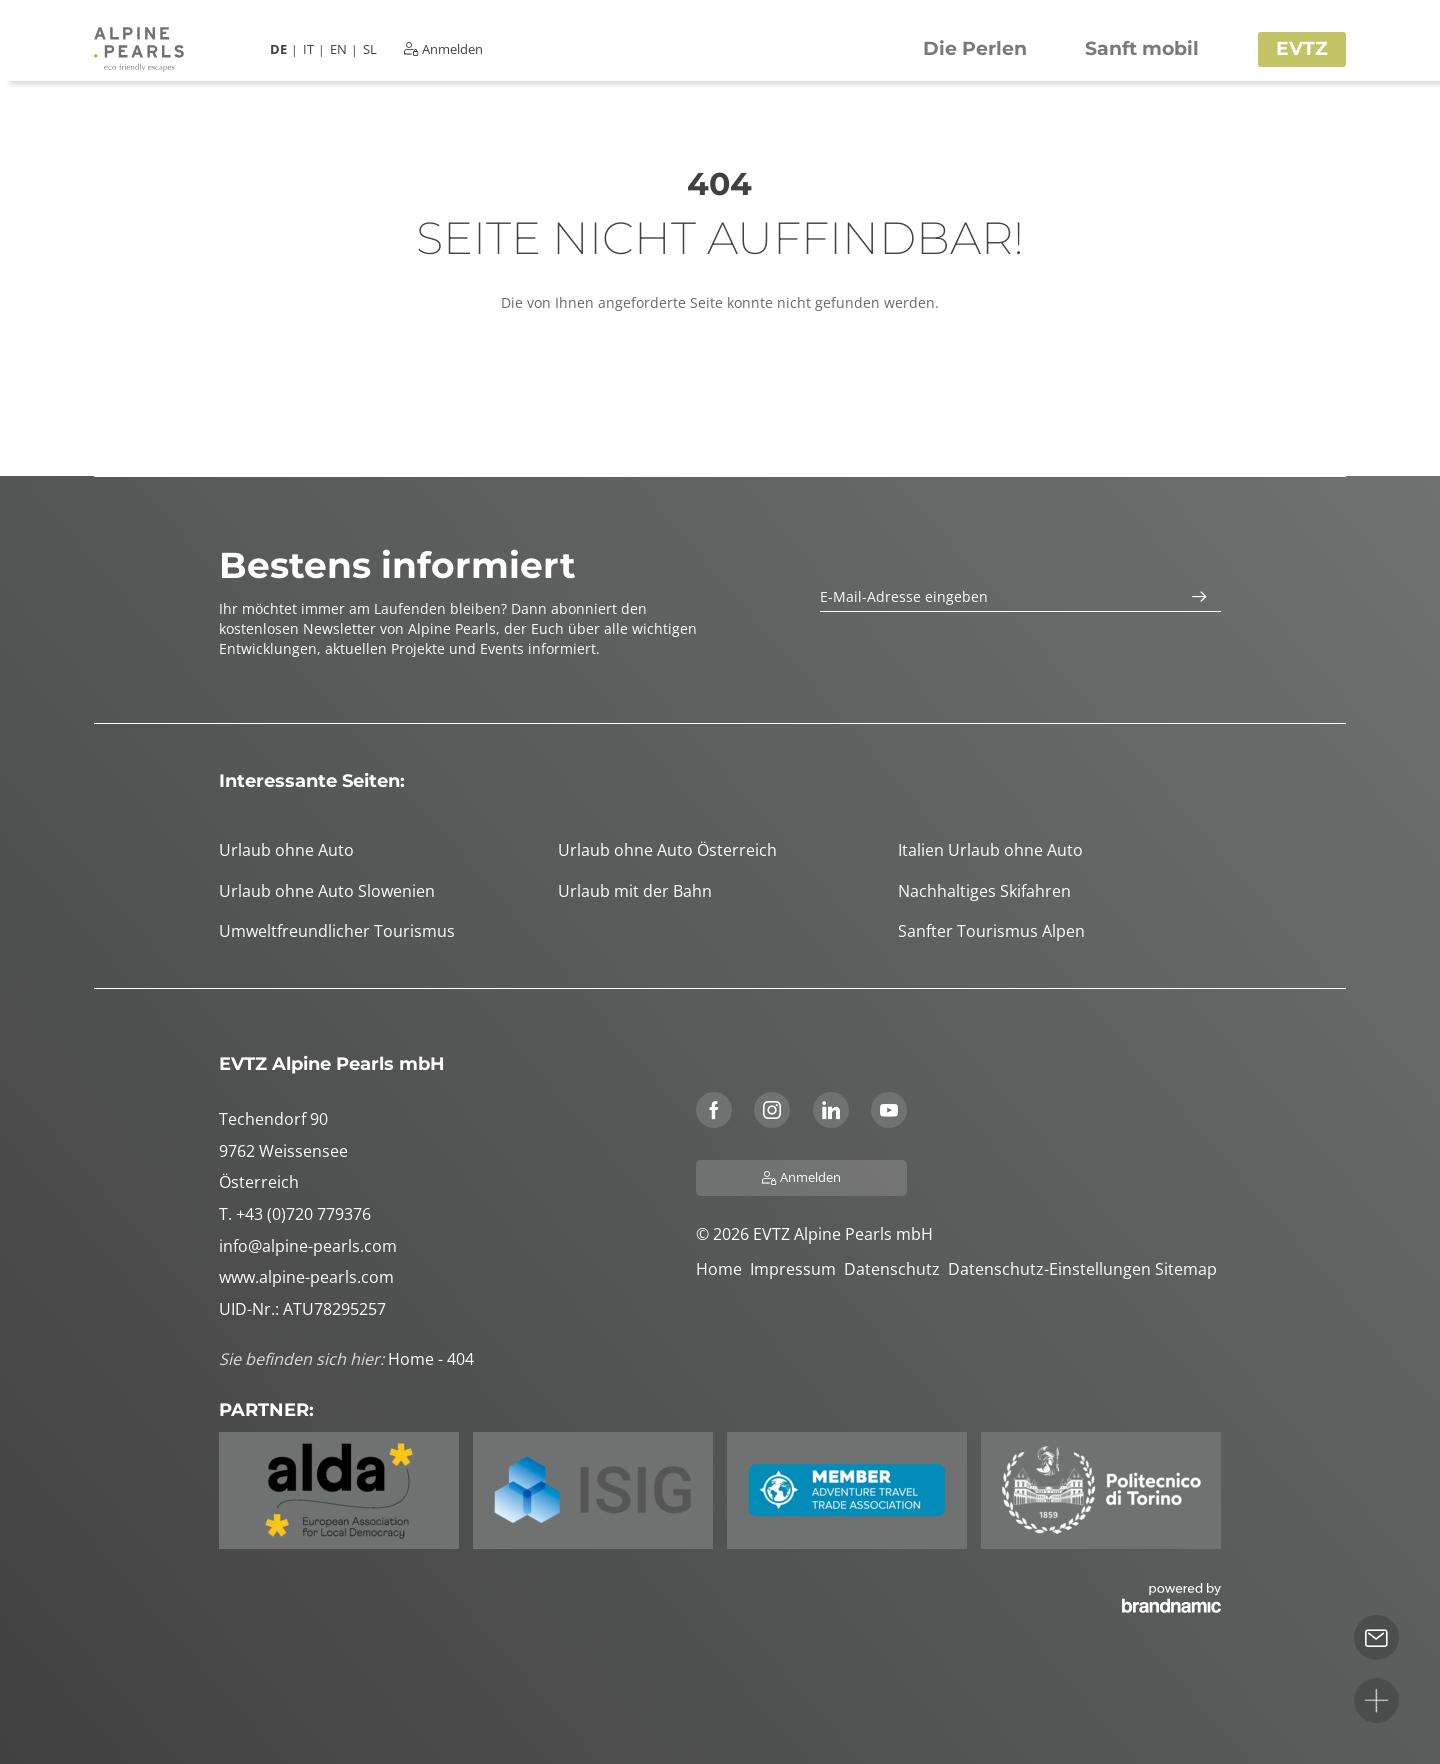  Describe the element at coordinates (1188, 1269) in the screenshot. I see `Sitemap` at that location.